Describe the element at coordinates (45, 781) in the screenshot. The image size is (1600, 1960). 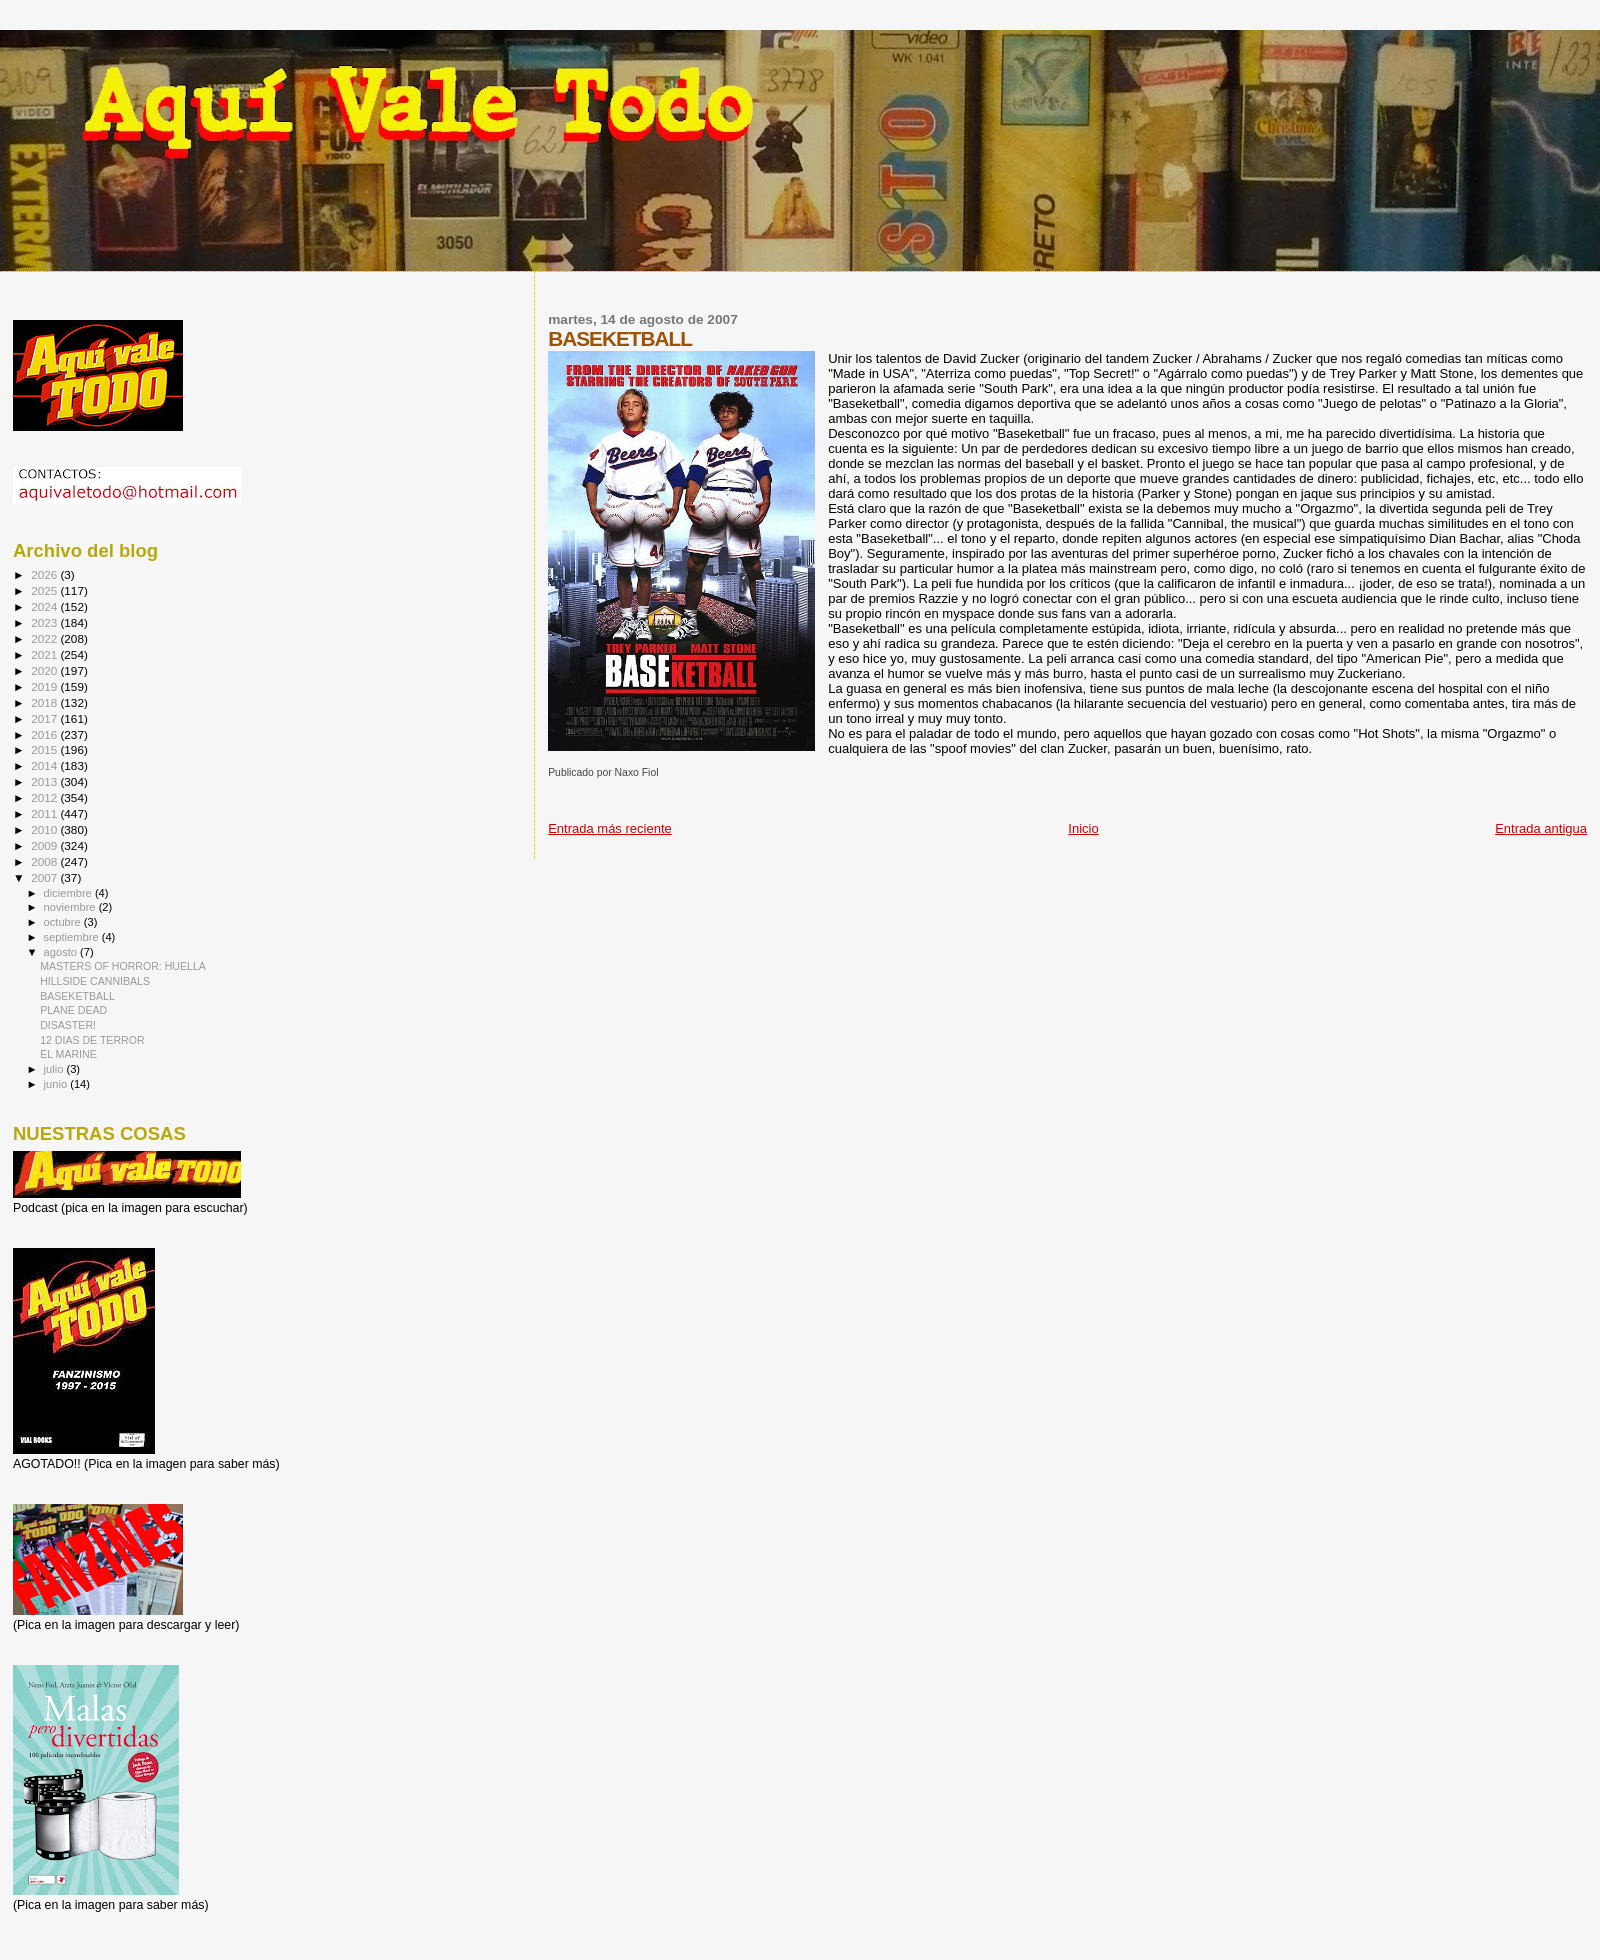
I see `2013` at that location.